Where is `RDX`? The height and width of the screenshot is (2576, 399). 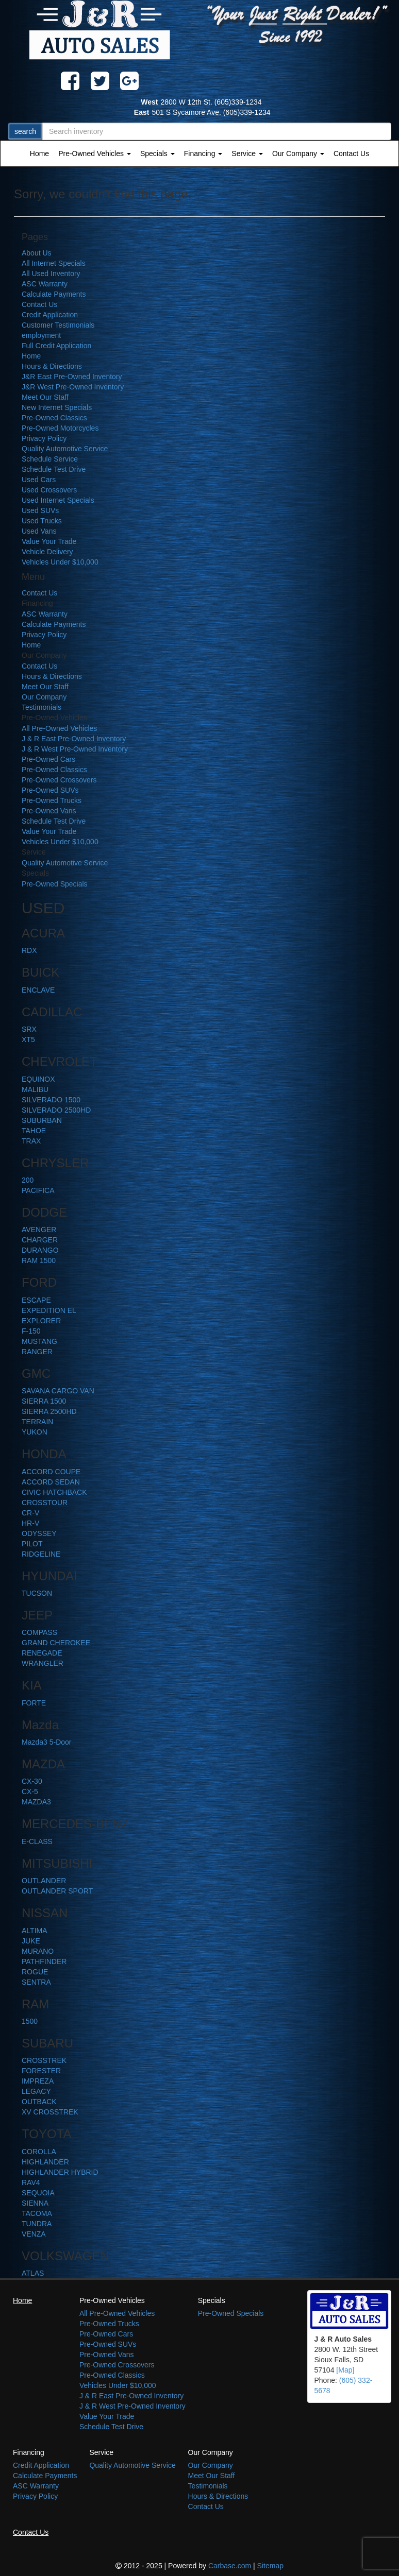 RDX is located at coordinates (29, 950).